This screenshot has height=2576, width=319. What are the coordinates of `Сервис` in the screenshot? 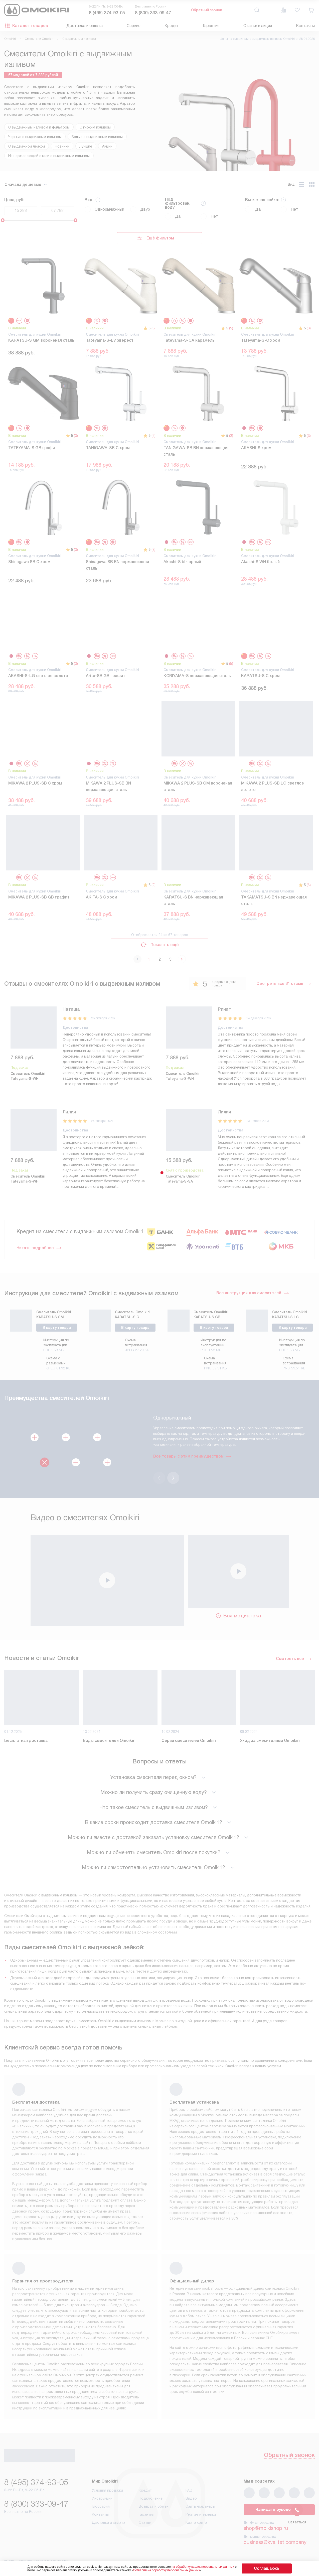 It's located at (133, 26).